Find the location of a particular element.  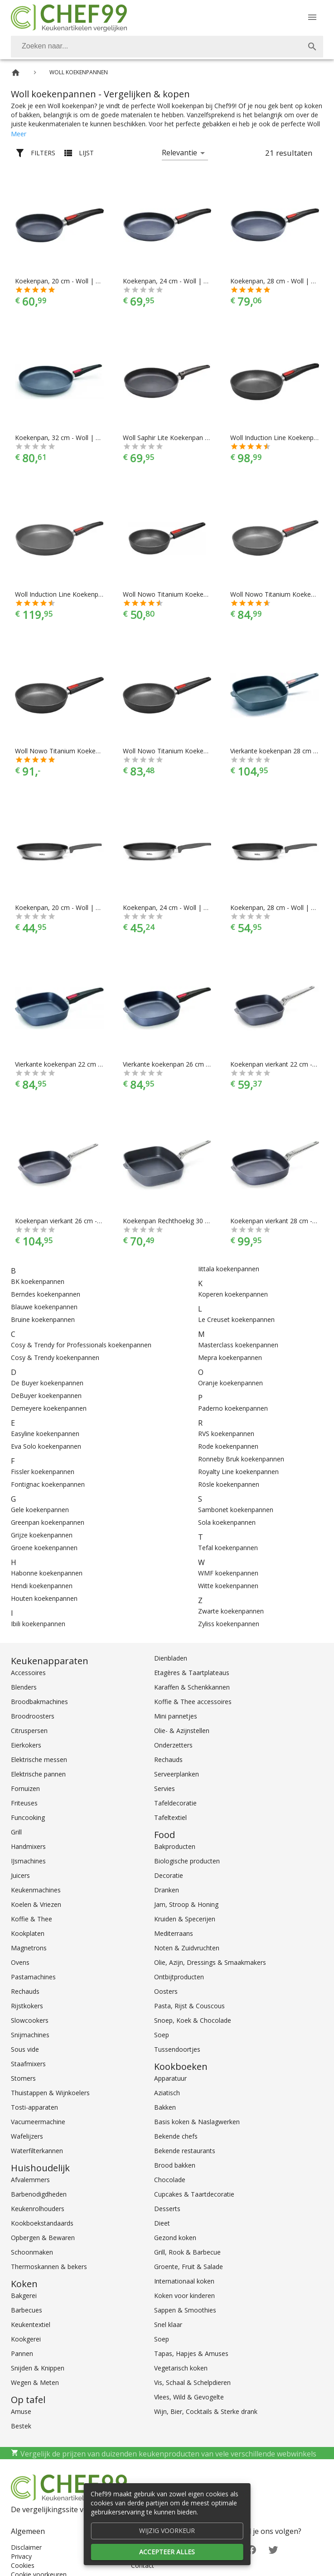

Habonne koekenpannen is located at coordinates (46, 1573).